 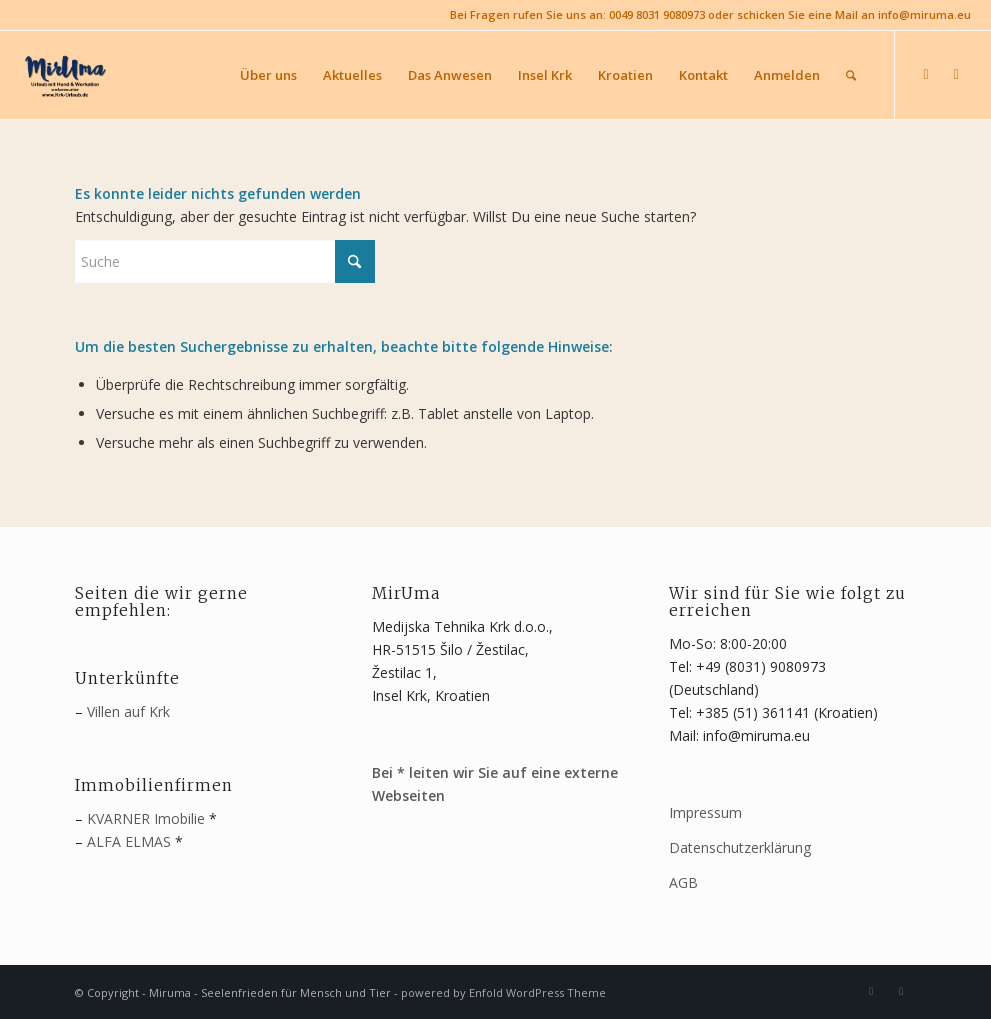 I want to click on ALFA ELMAS, so click(x=129, y=841).